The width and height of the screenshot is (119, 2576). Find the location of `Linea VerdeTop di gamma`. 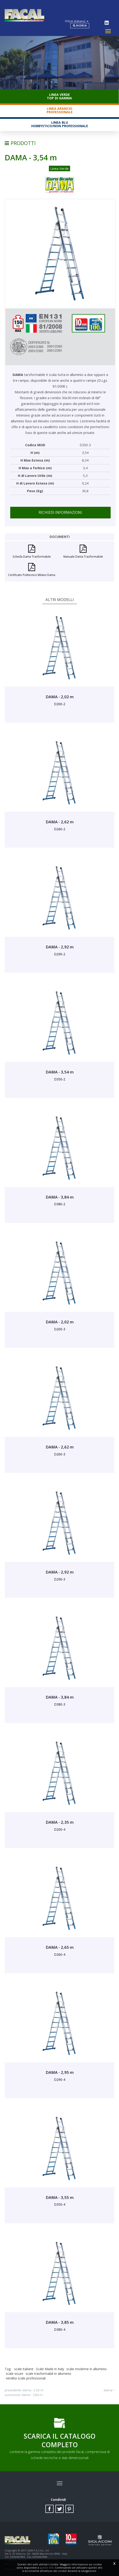

Linea VerdeTop di gamma is located at coordinates (59, 87).